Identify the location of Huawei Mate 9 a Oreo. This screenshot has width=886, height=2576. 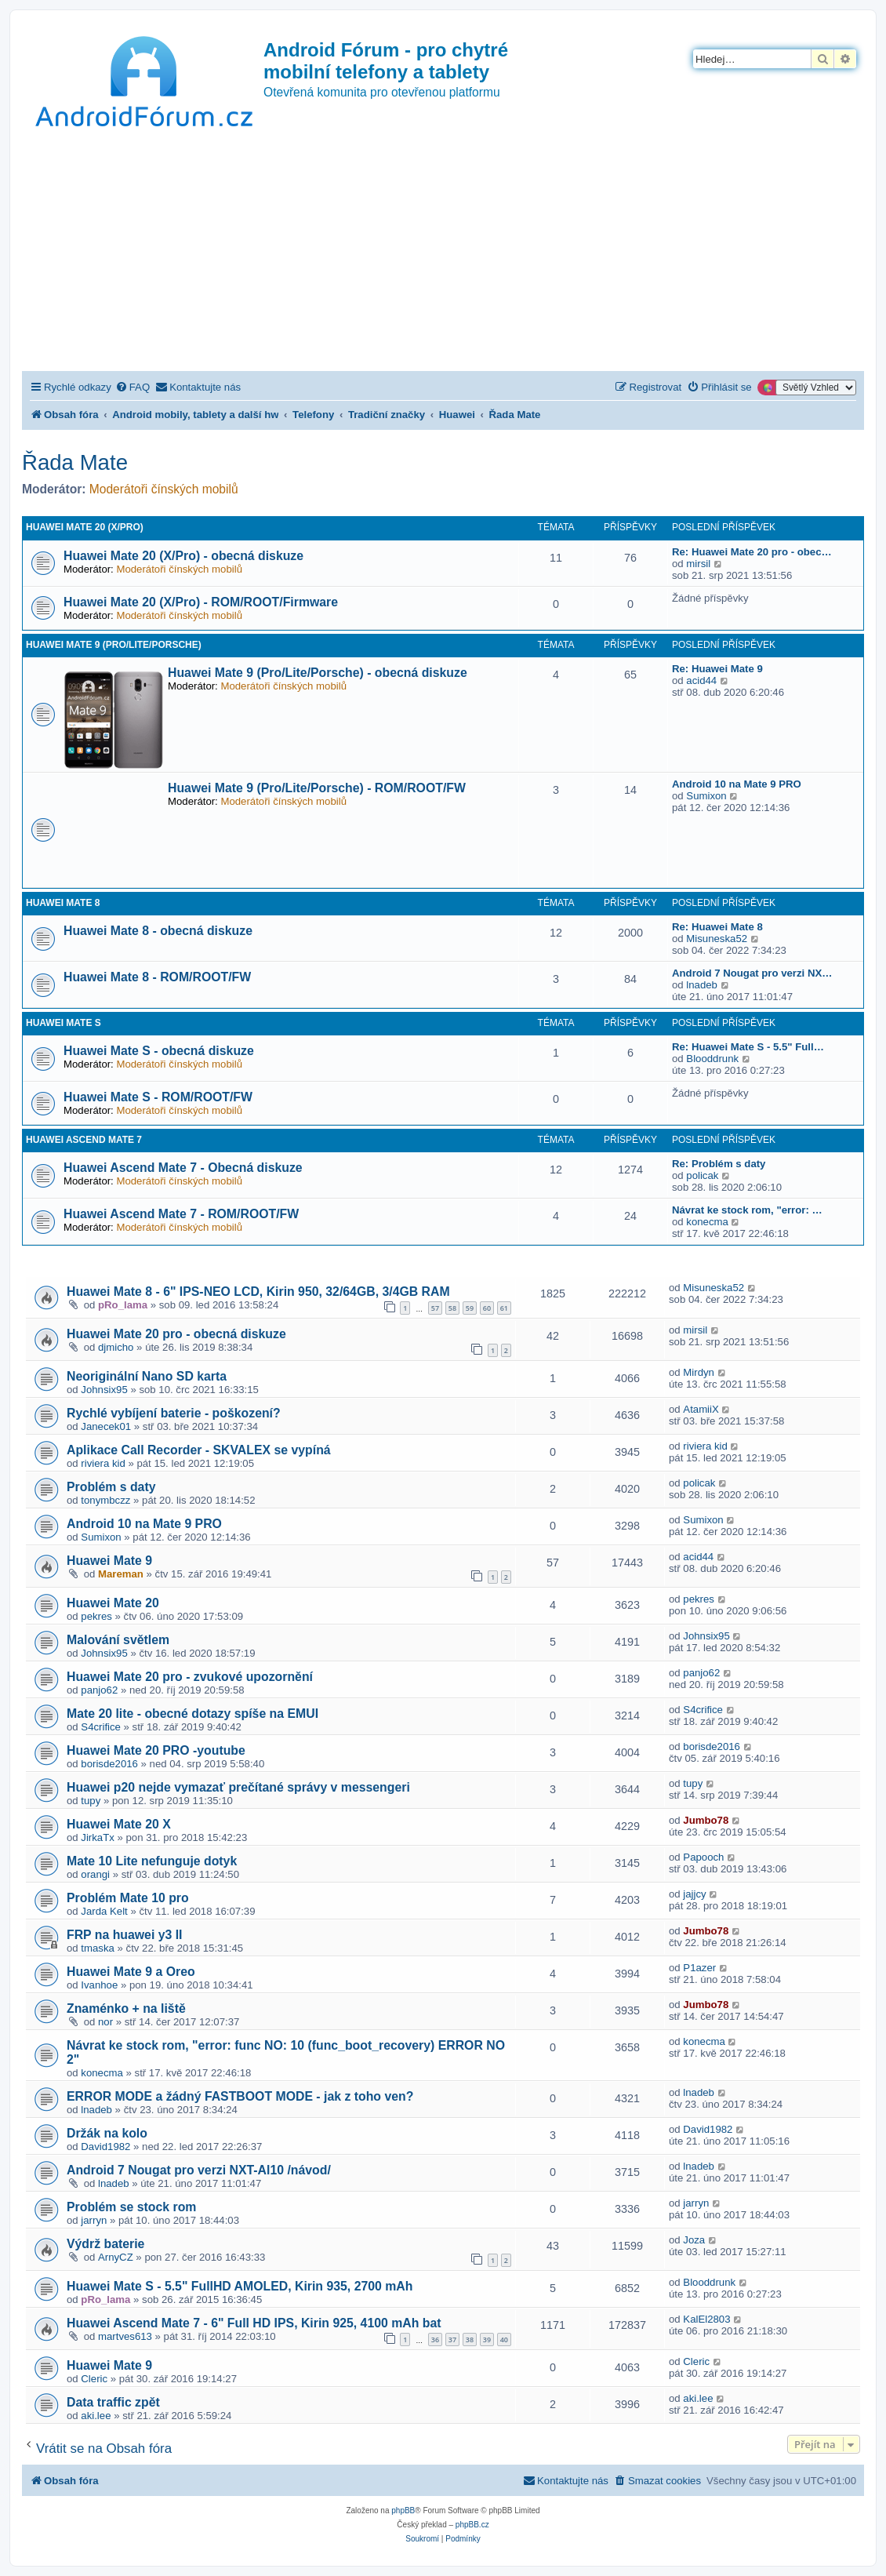
(131, 1971).